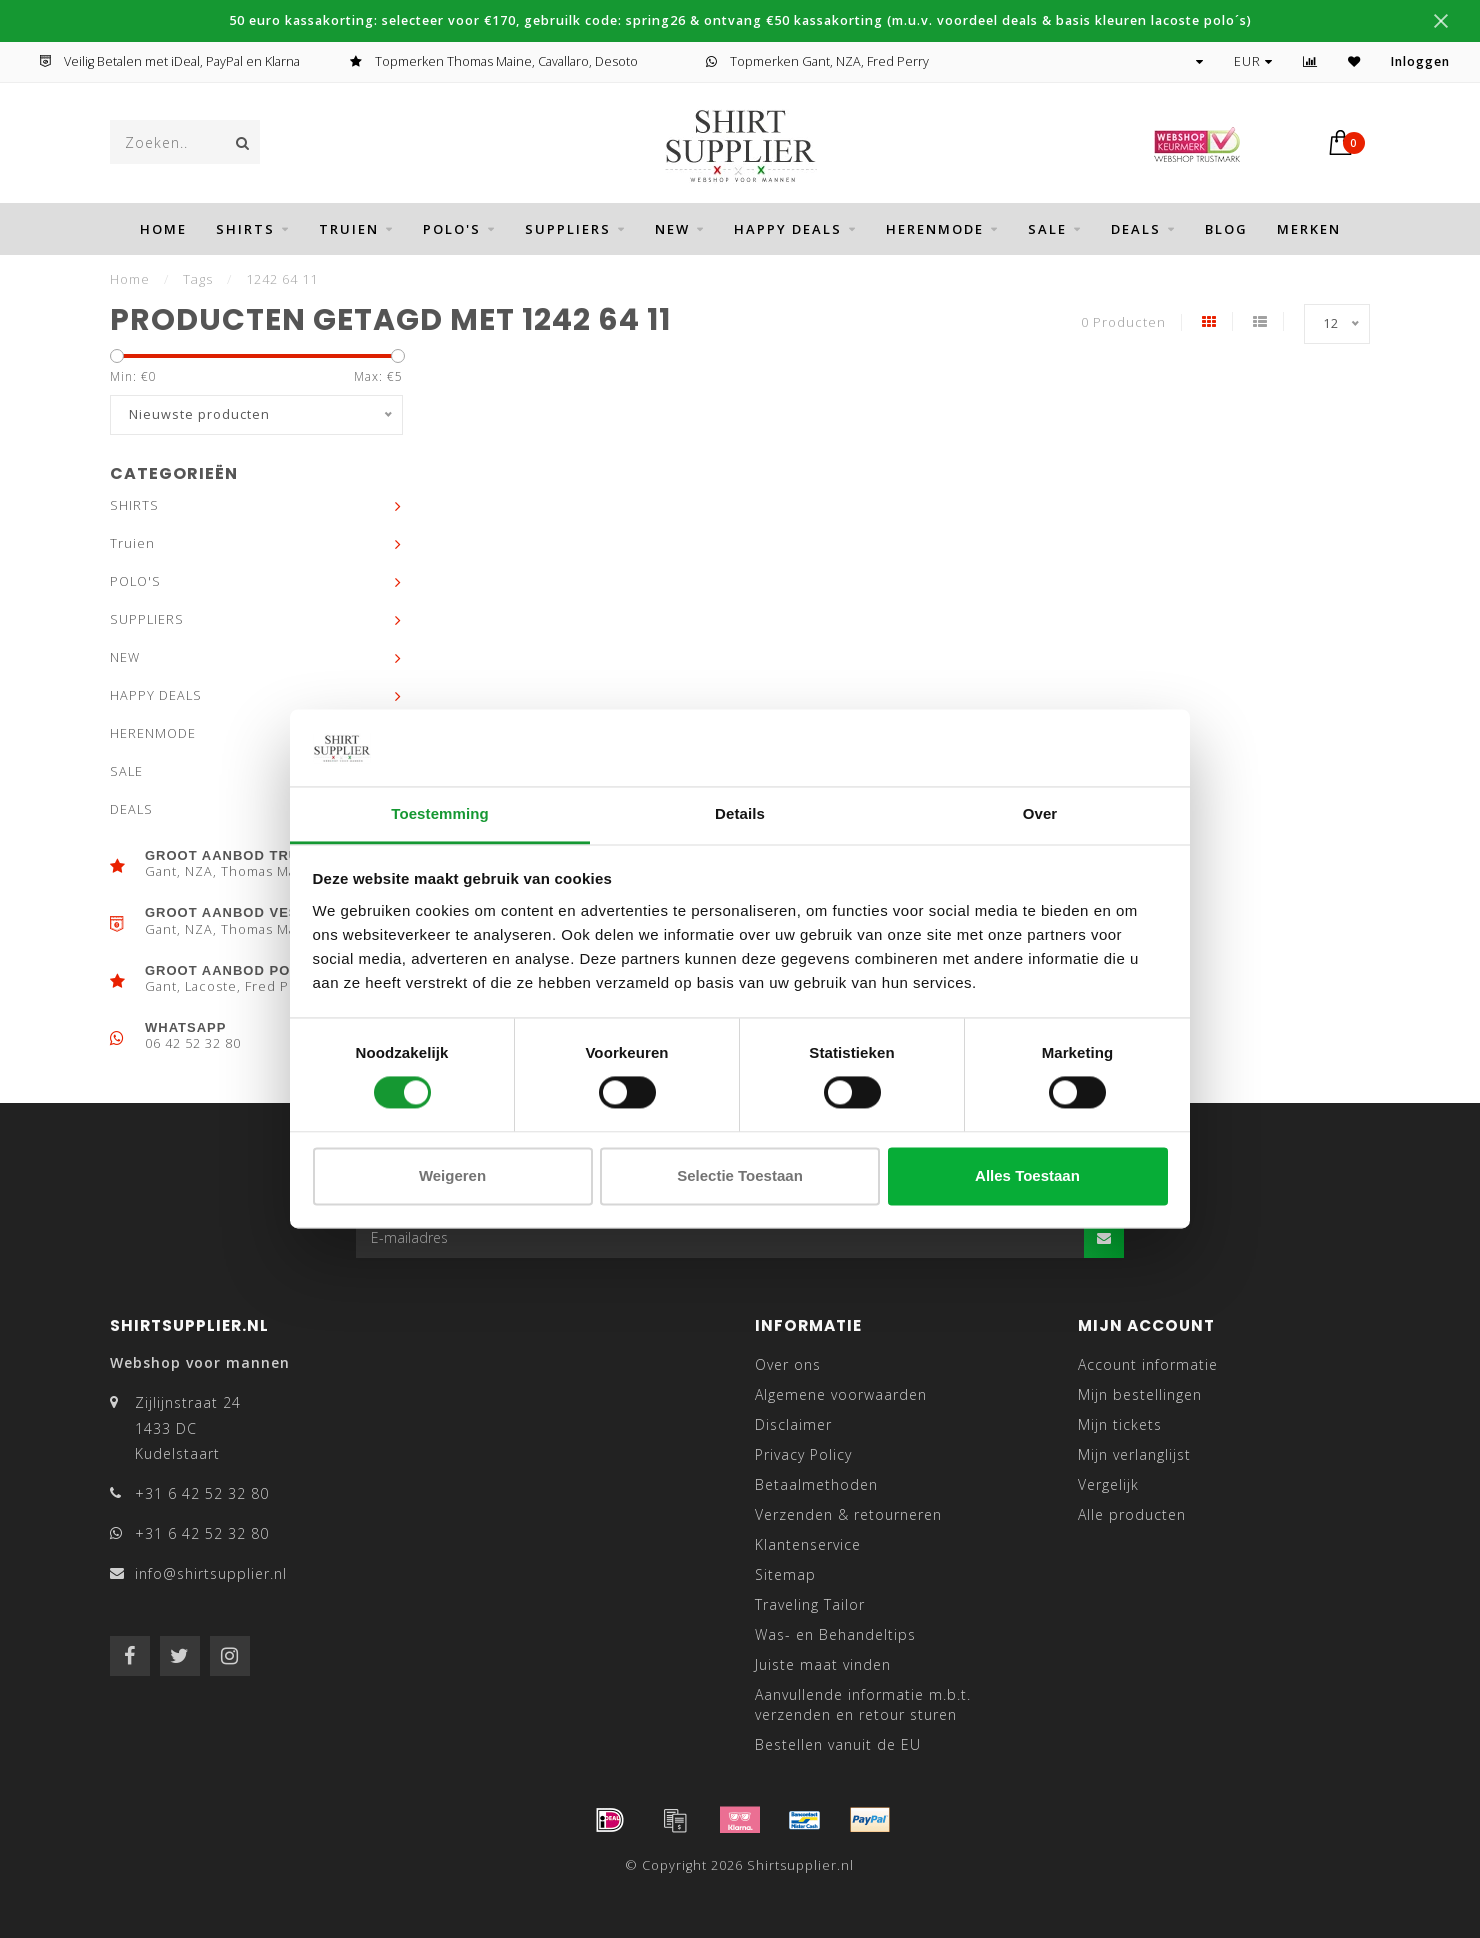 This screenshot has height=1938, width=1480. Describe the element at coordinates (841, 1394) in the screenshot. I see `Algemene voorwaarden` at that location.